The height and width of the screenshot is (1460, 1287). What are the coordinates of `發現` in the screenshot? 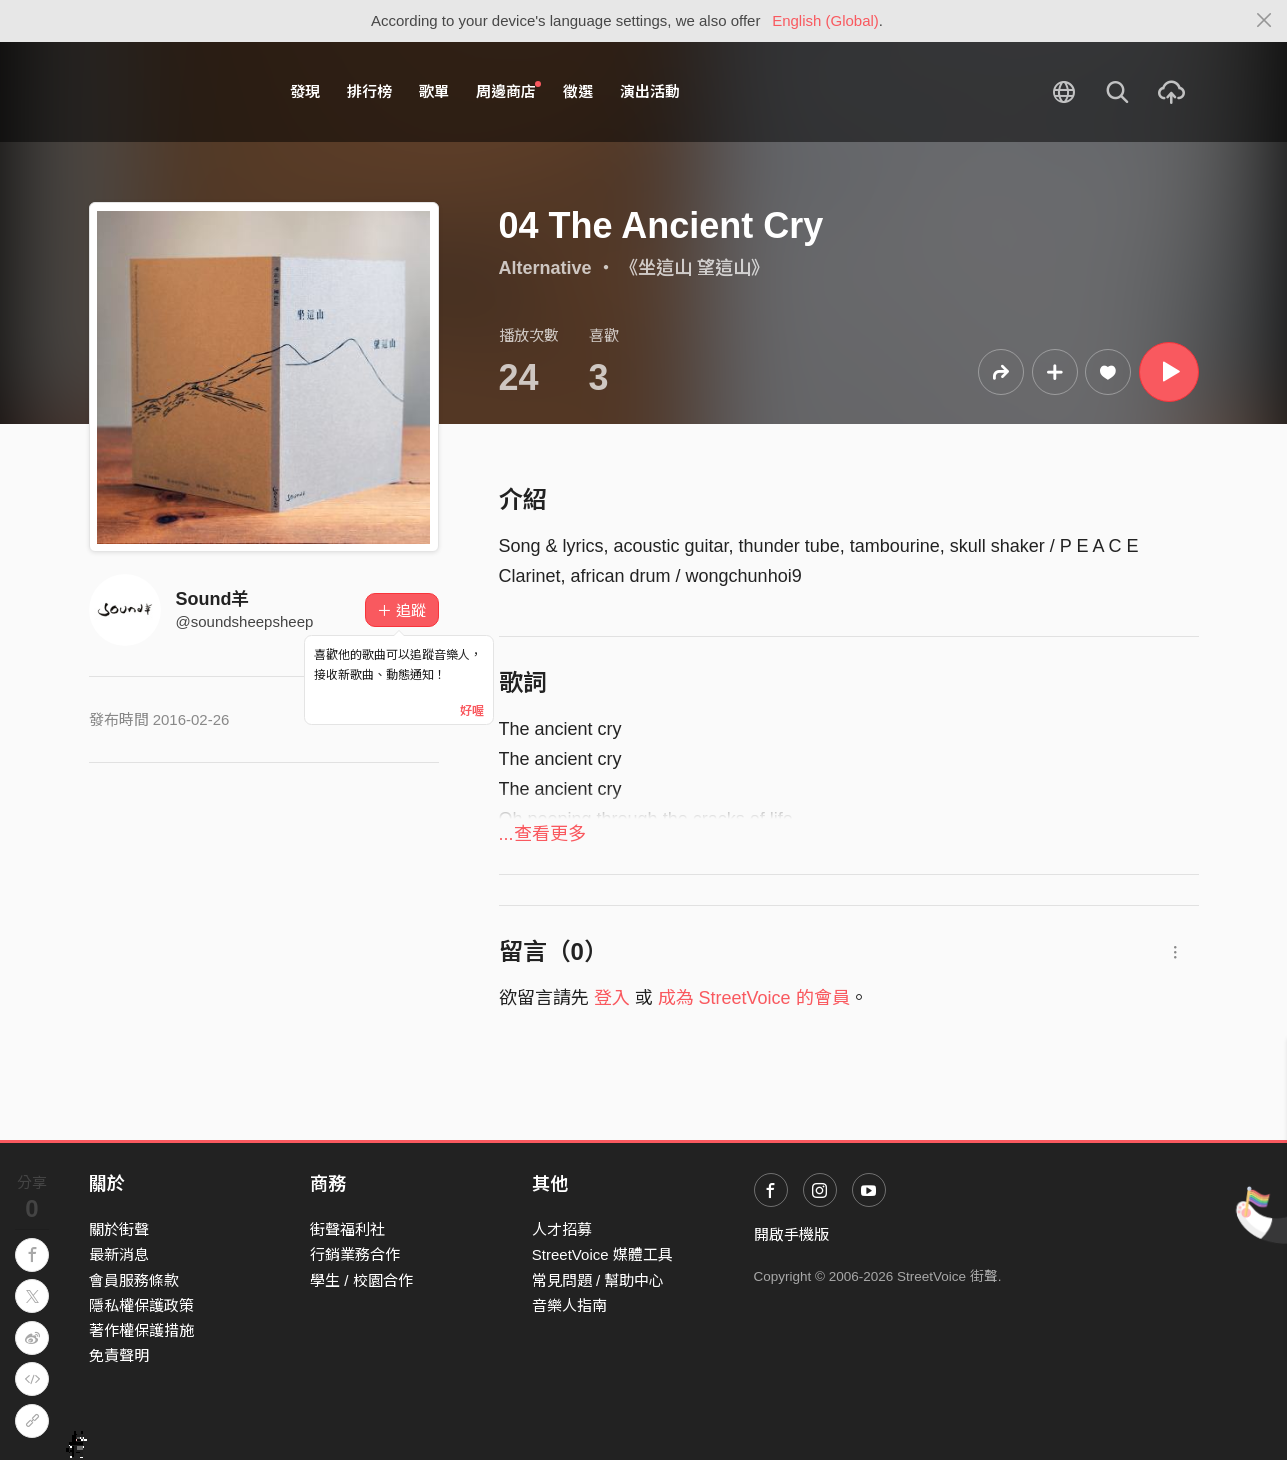 It's located at (305, 91).